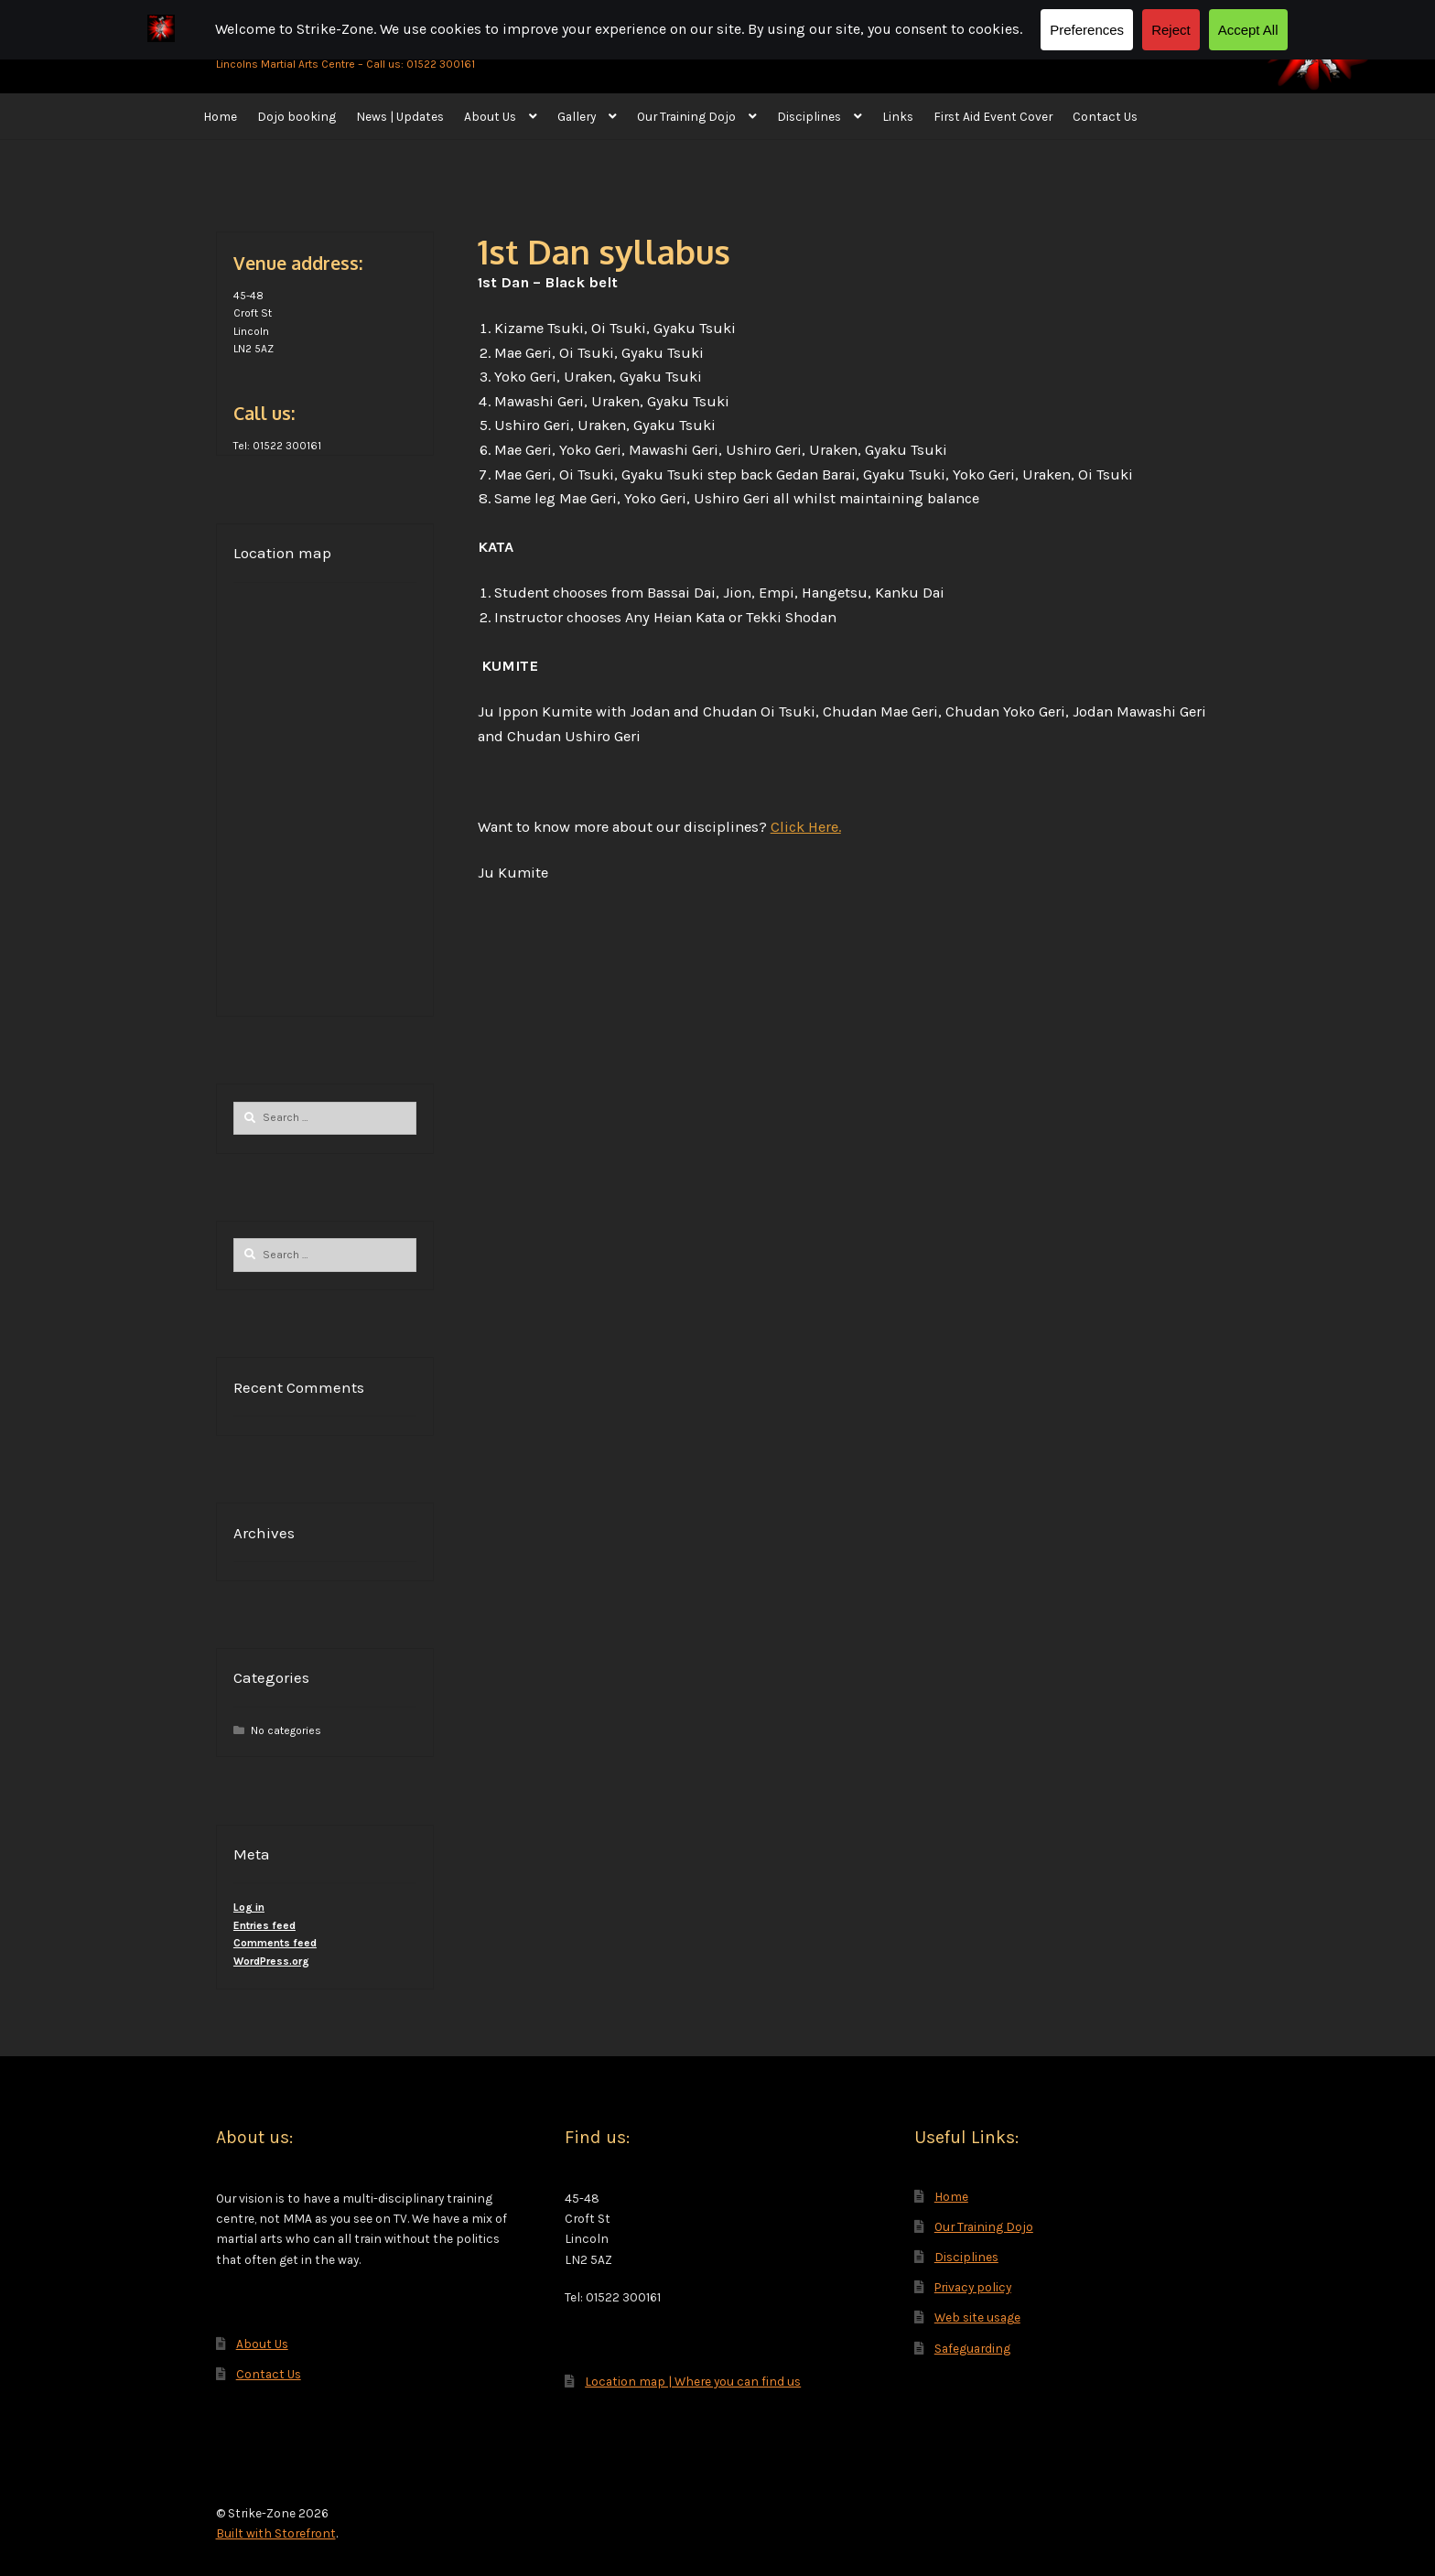 This screenshot has height=2576, width=1435. I want to click on First Aid Event Cover, so click(992, 116).